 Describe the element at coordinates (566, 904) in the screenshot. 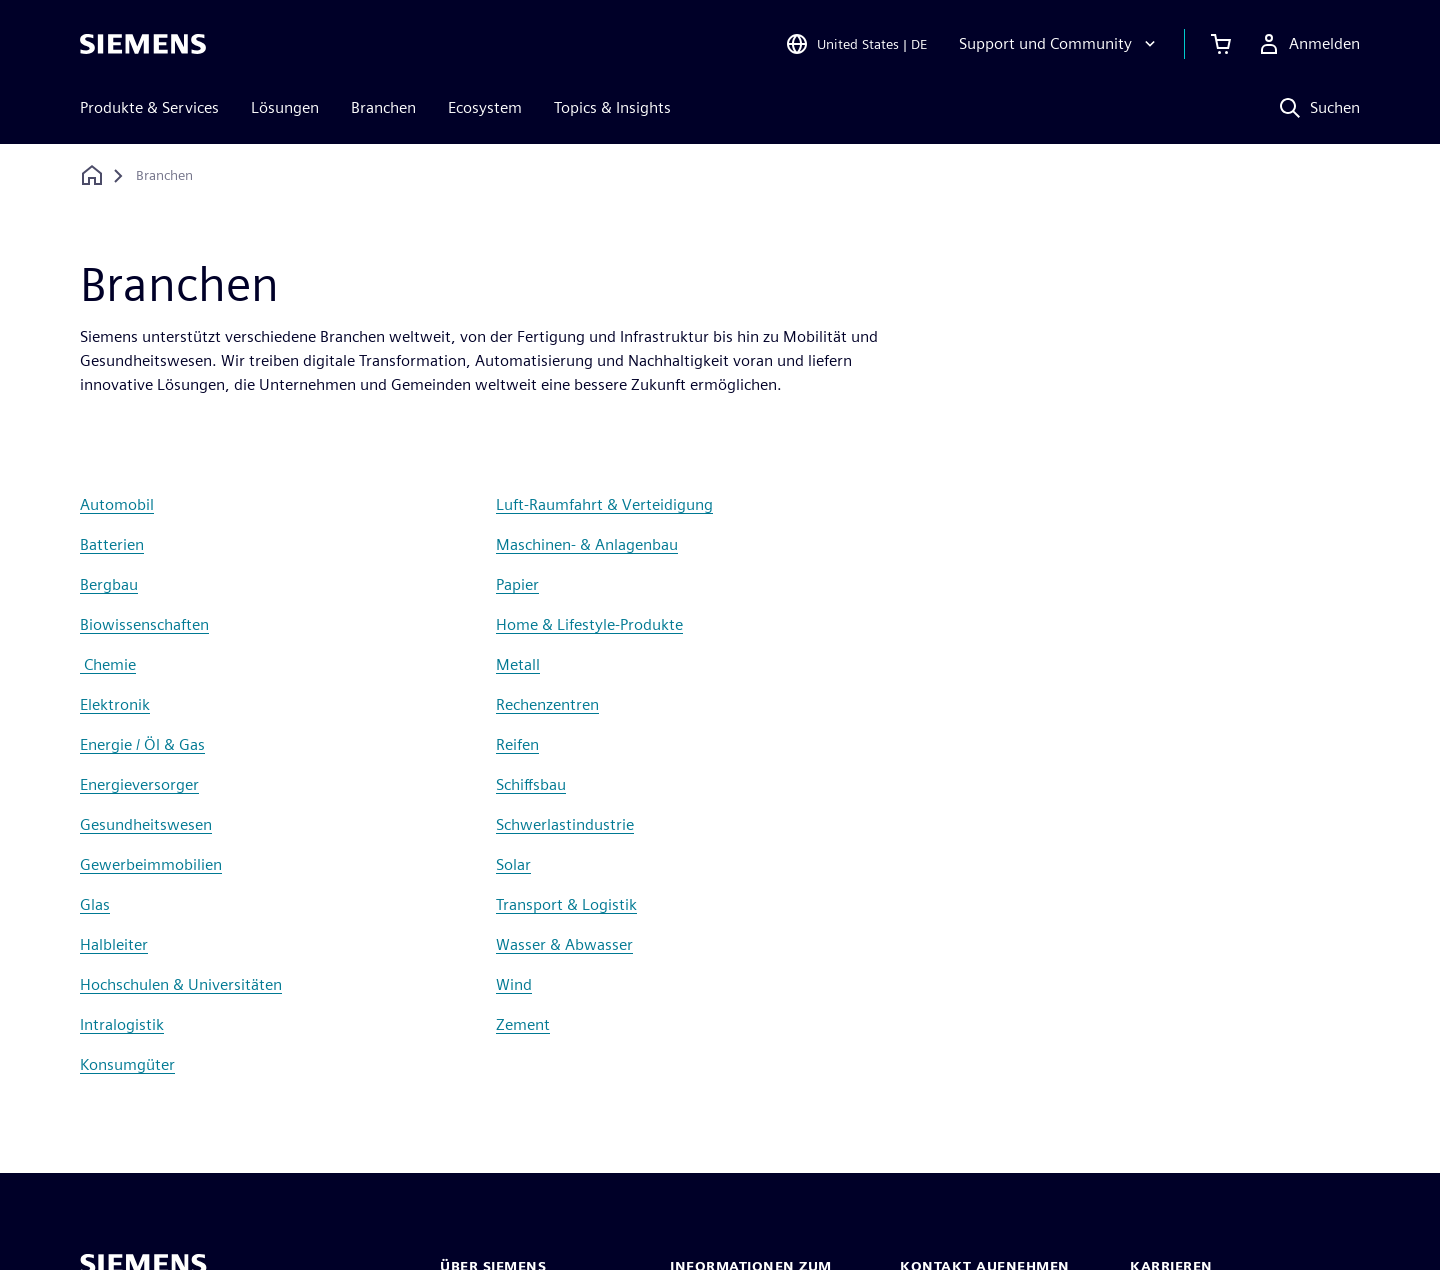

I see `Transport & Logistik` at that location.